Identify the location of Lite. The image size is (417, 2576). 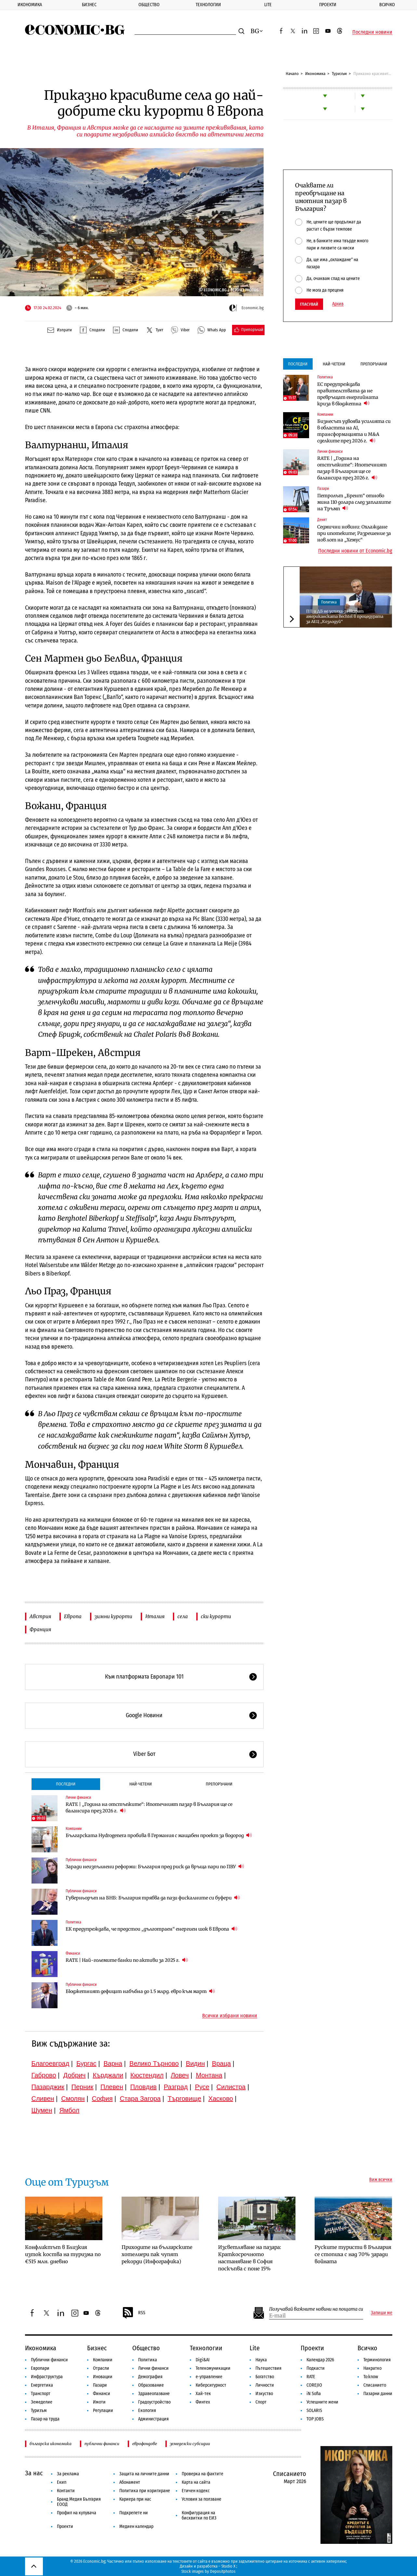
(268, 4).